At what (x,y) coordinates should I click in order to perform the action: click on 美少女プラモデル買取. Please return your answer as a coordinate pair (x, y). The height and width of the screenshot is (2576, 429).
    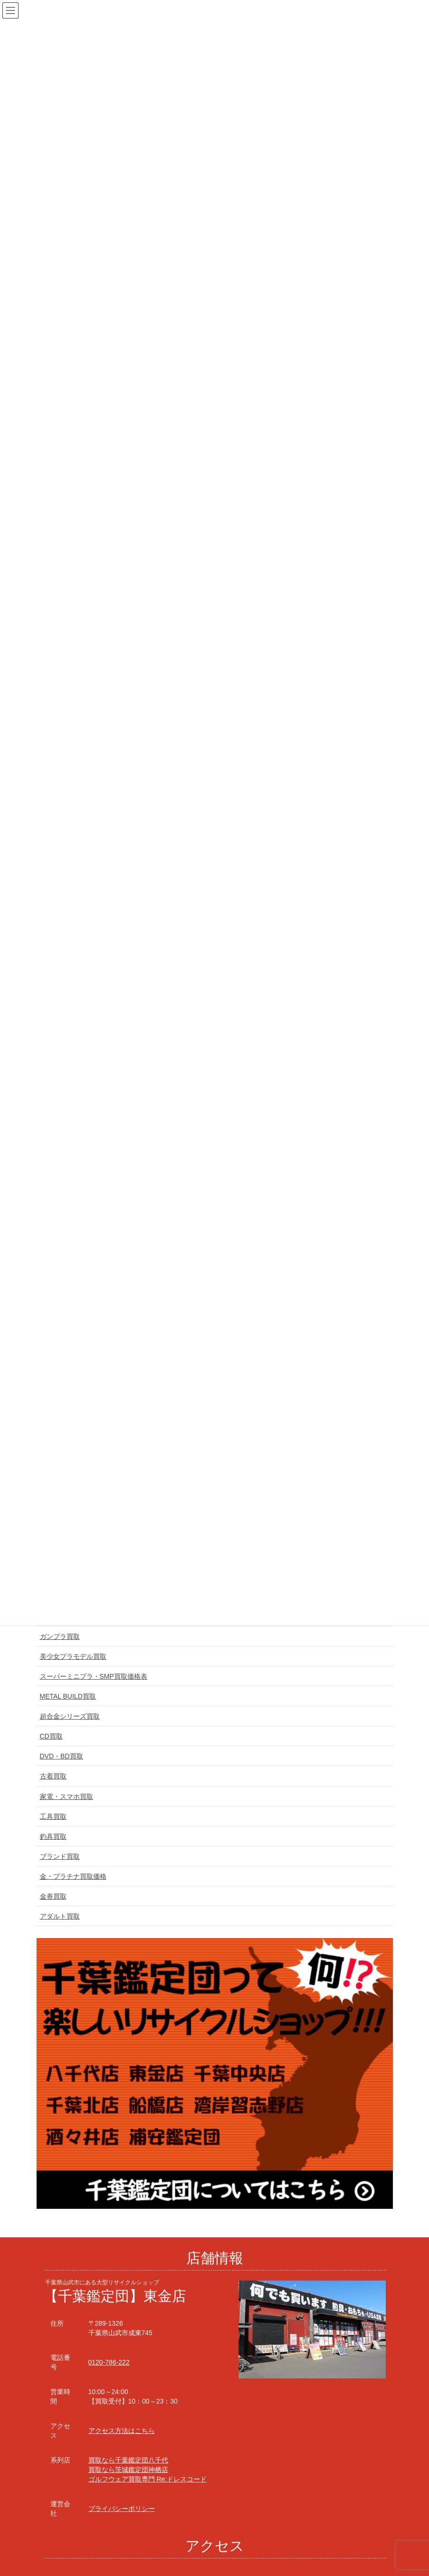
    Looking at the image, I should click on (73, 1656).